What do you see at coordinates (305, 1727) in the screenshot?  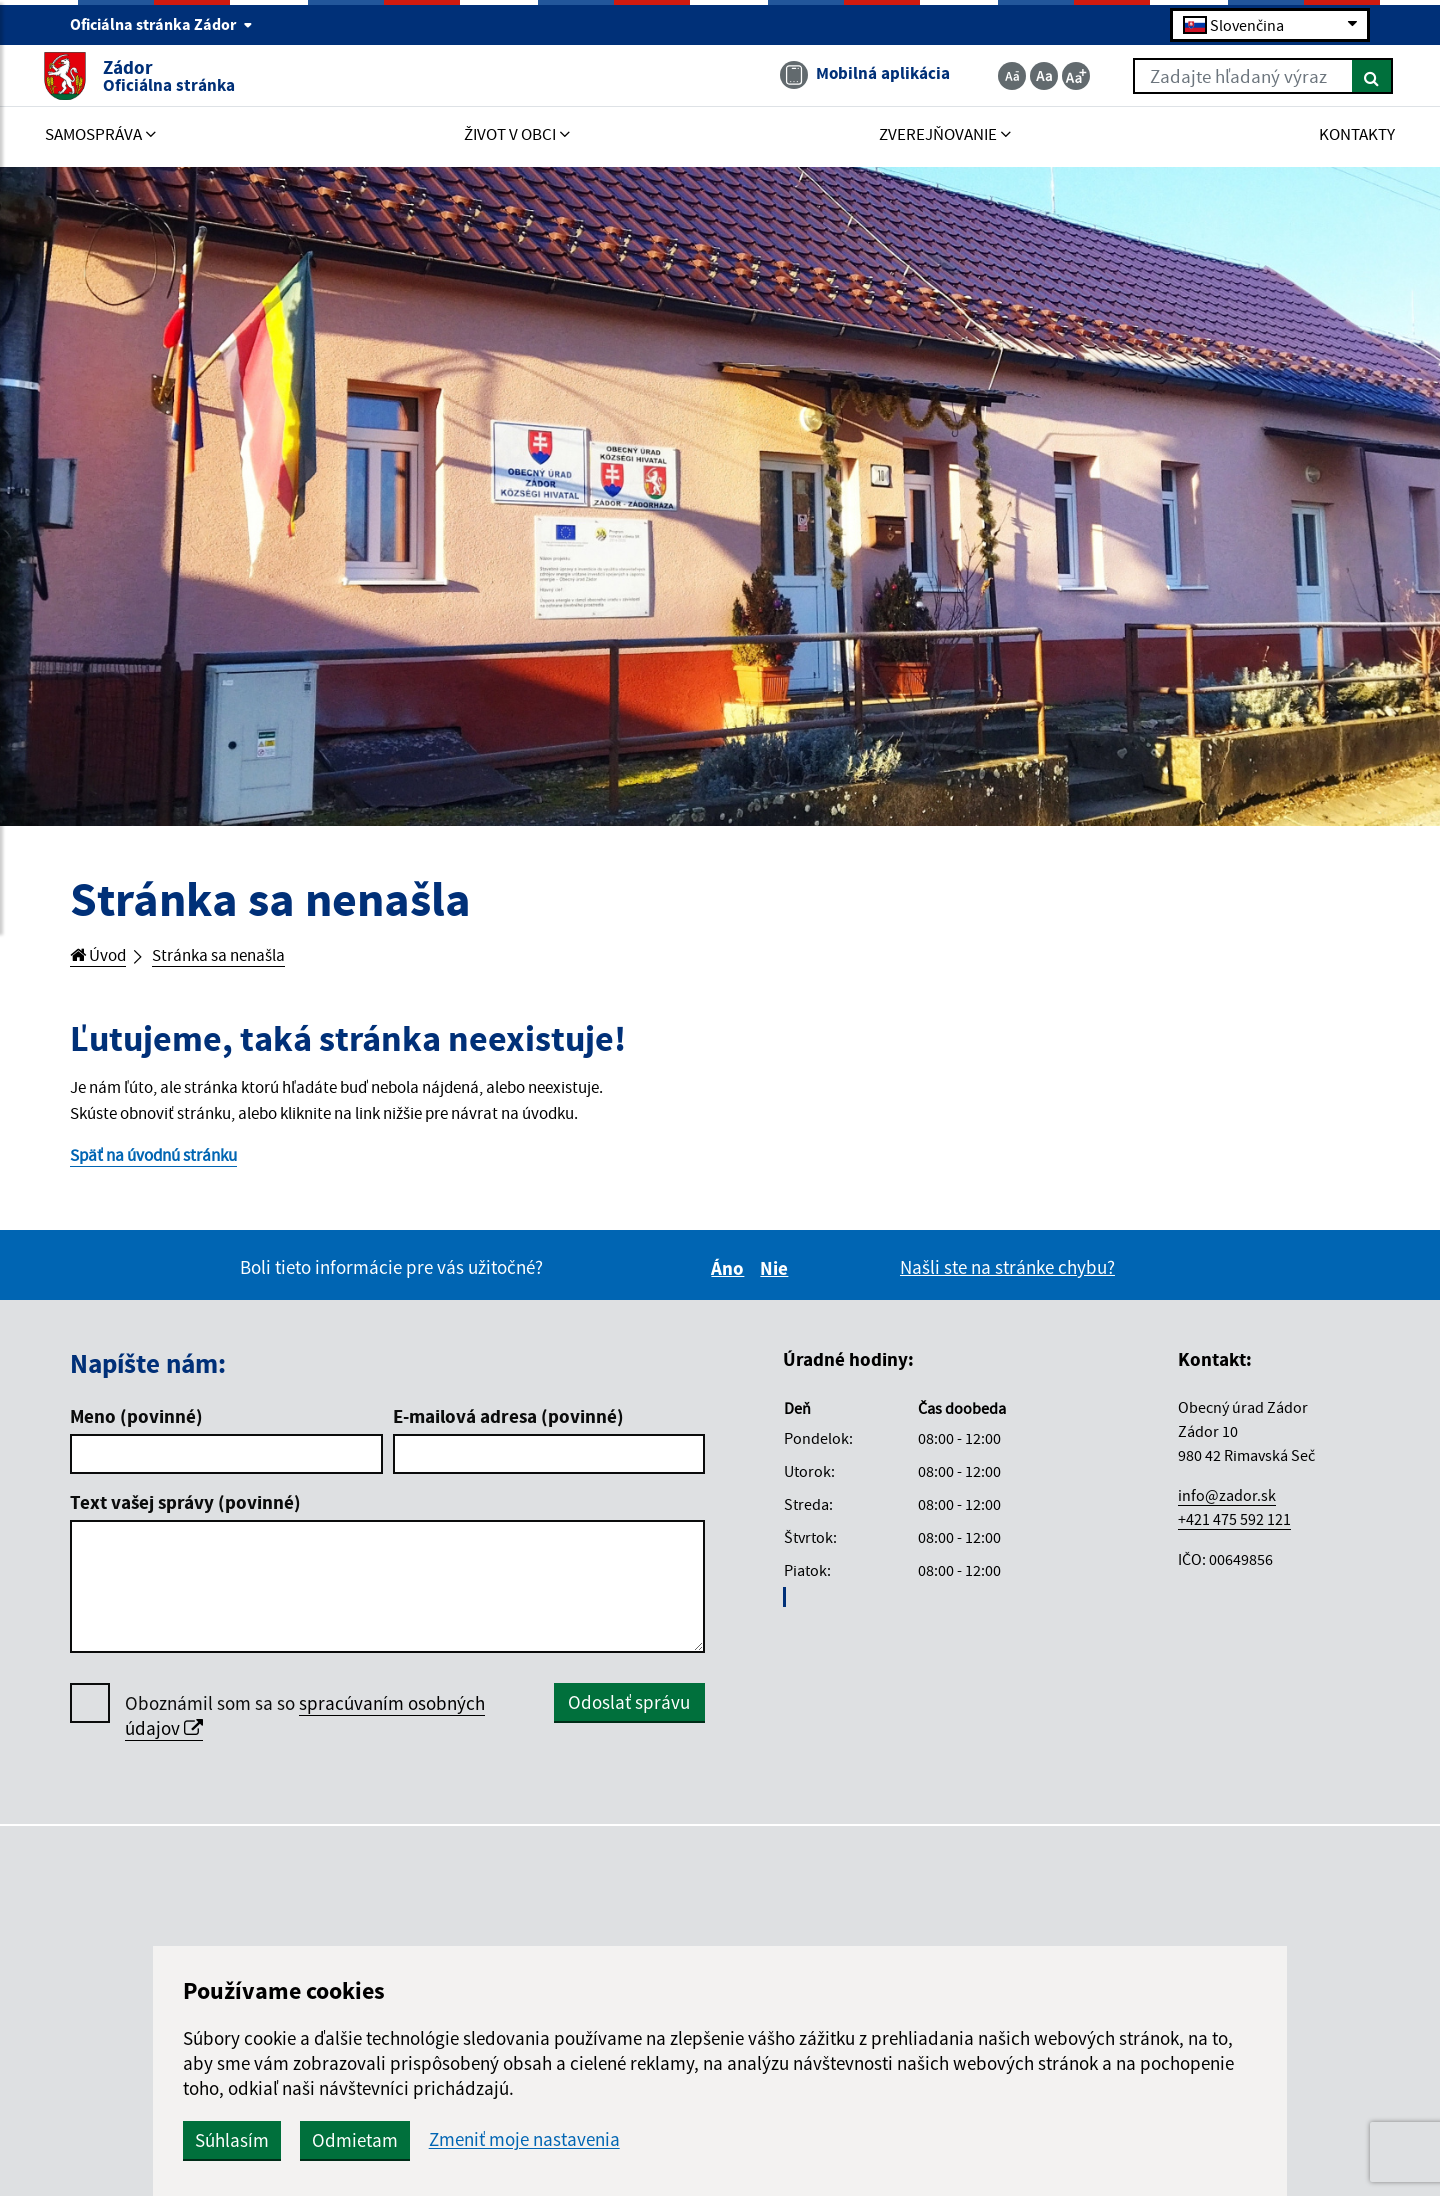 I see `Oboznámil som sa so` at bounding box center [305, 1727].